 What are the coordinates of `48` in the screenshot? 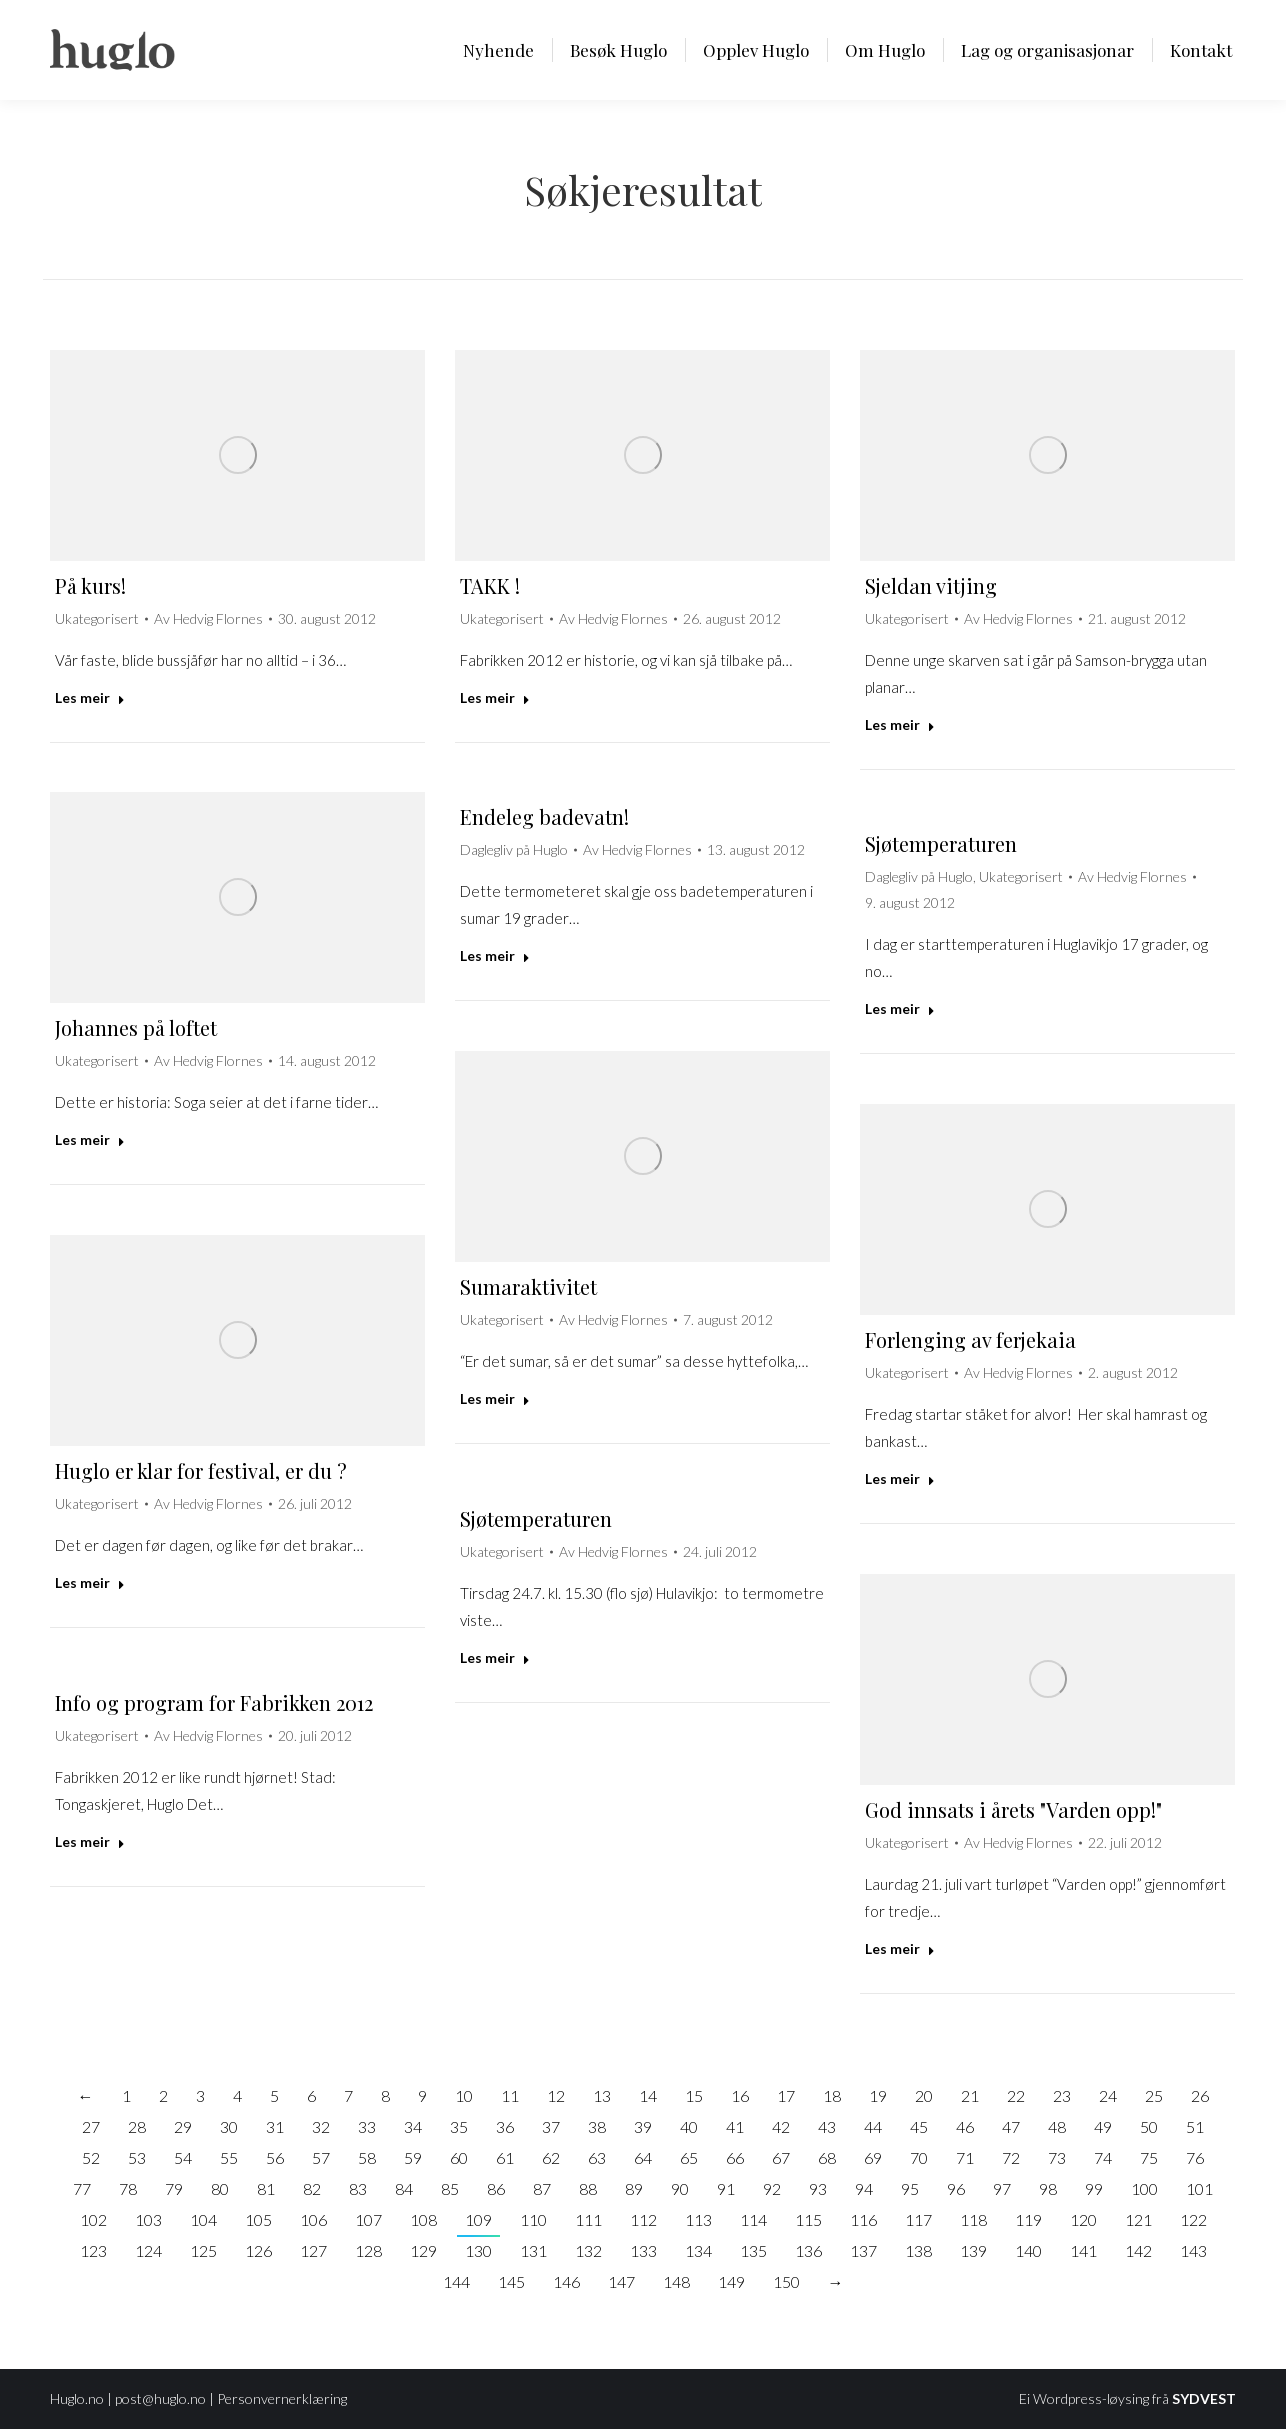 It's located at (1057, 2126).